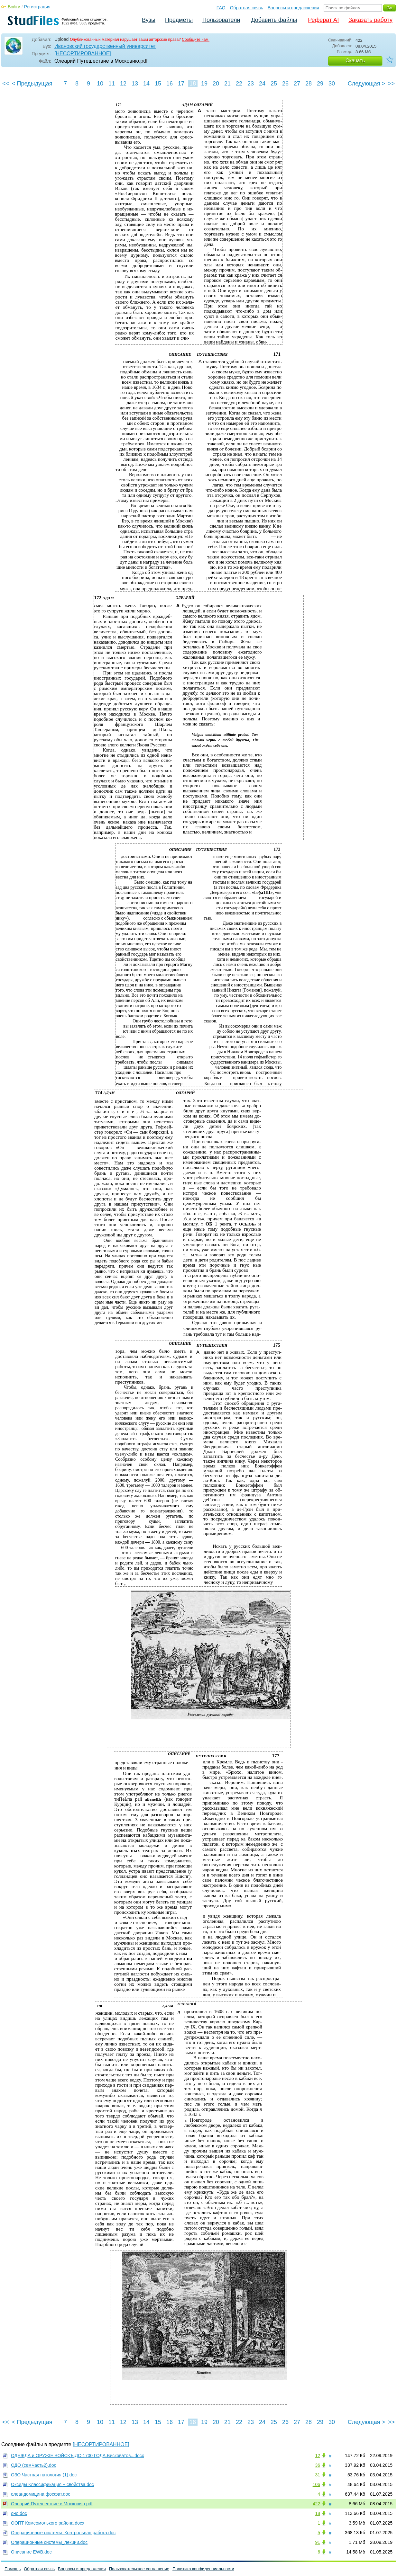 This screenshot has width=397, height=2576. I want to click on 14, so click(146, 83).